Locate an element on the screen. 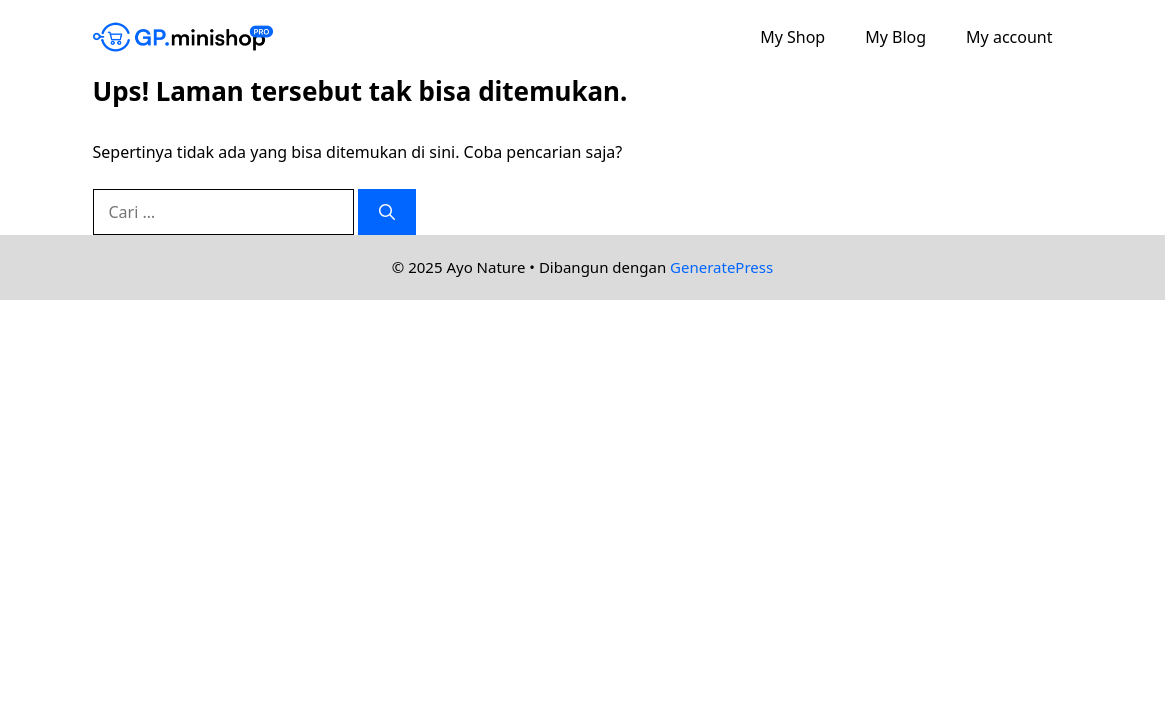 Image resolution: width=1165 pixels, height=720 pixels. GeneratePress is located at coordinates (721, 267).